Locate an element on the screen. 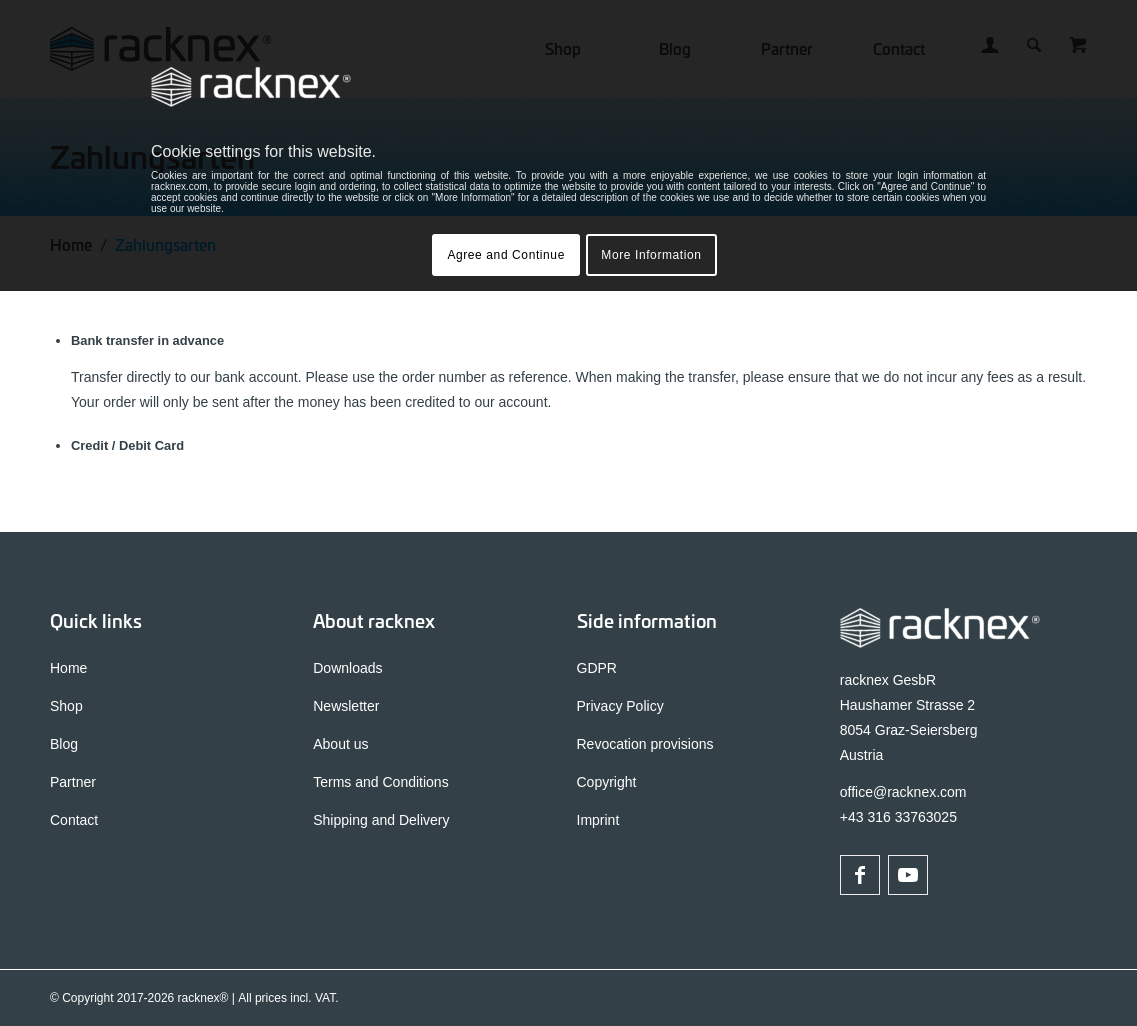 This screenshot has width=1137, height=1026. Agree and Continue is located at coordinates (506, 255).